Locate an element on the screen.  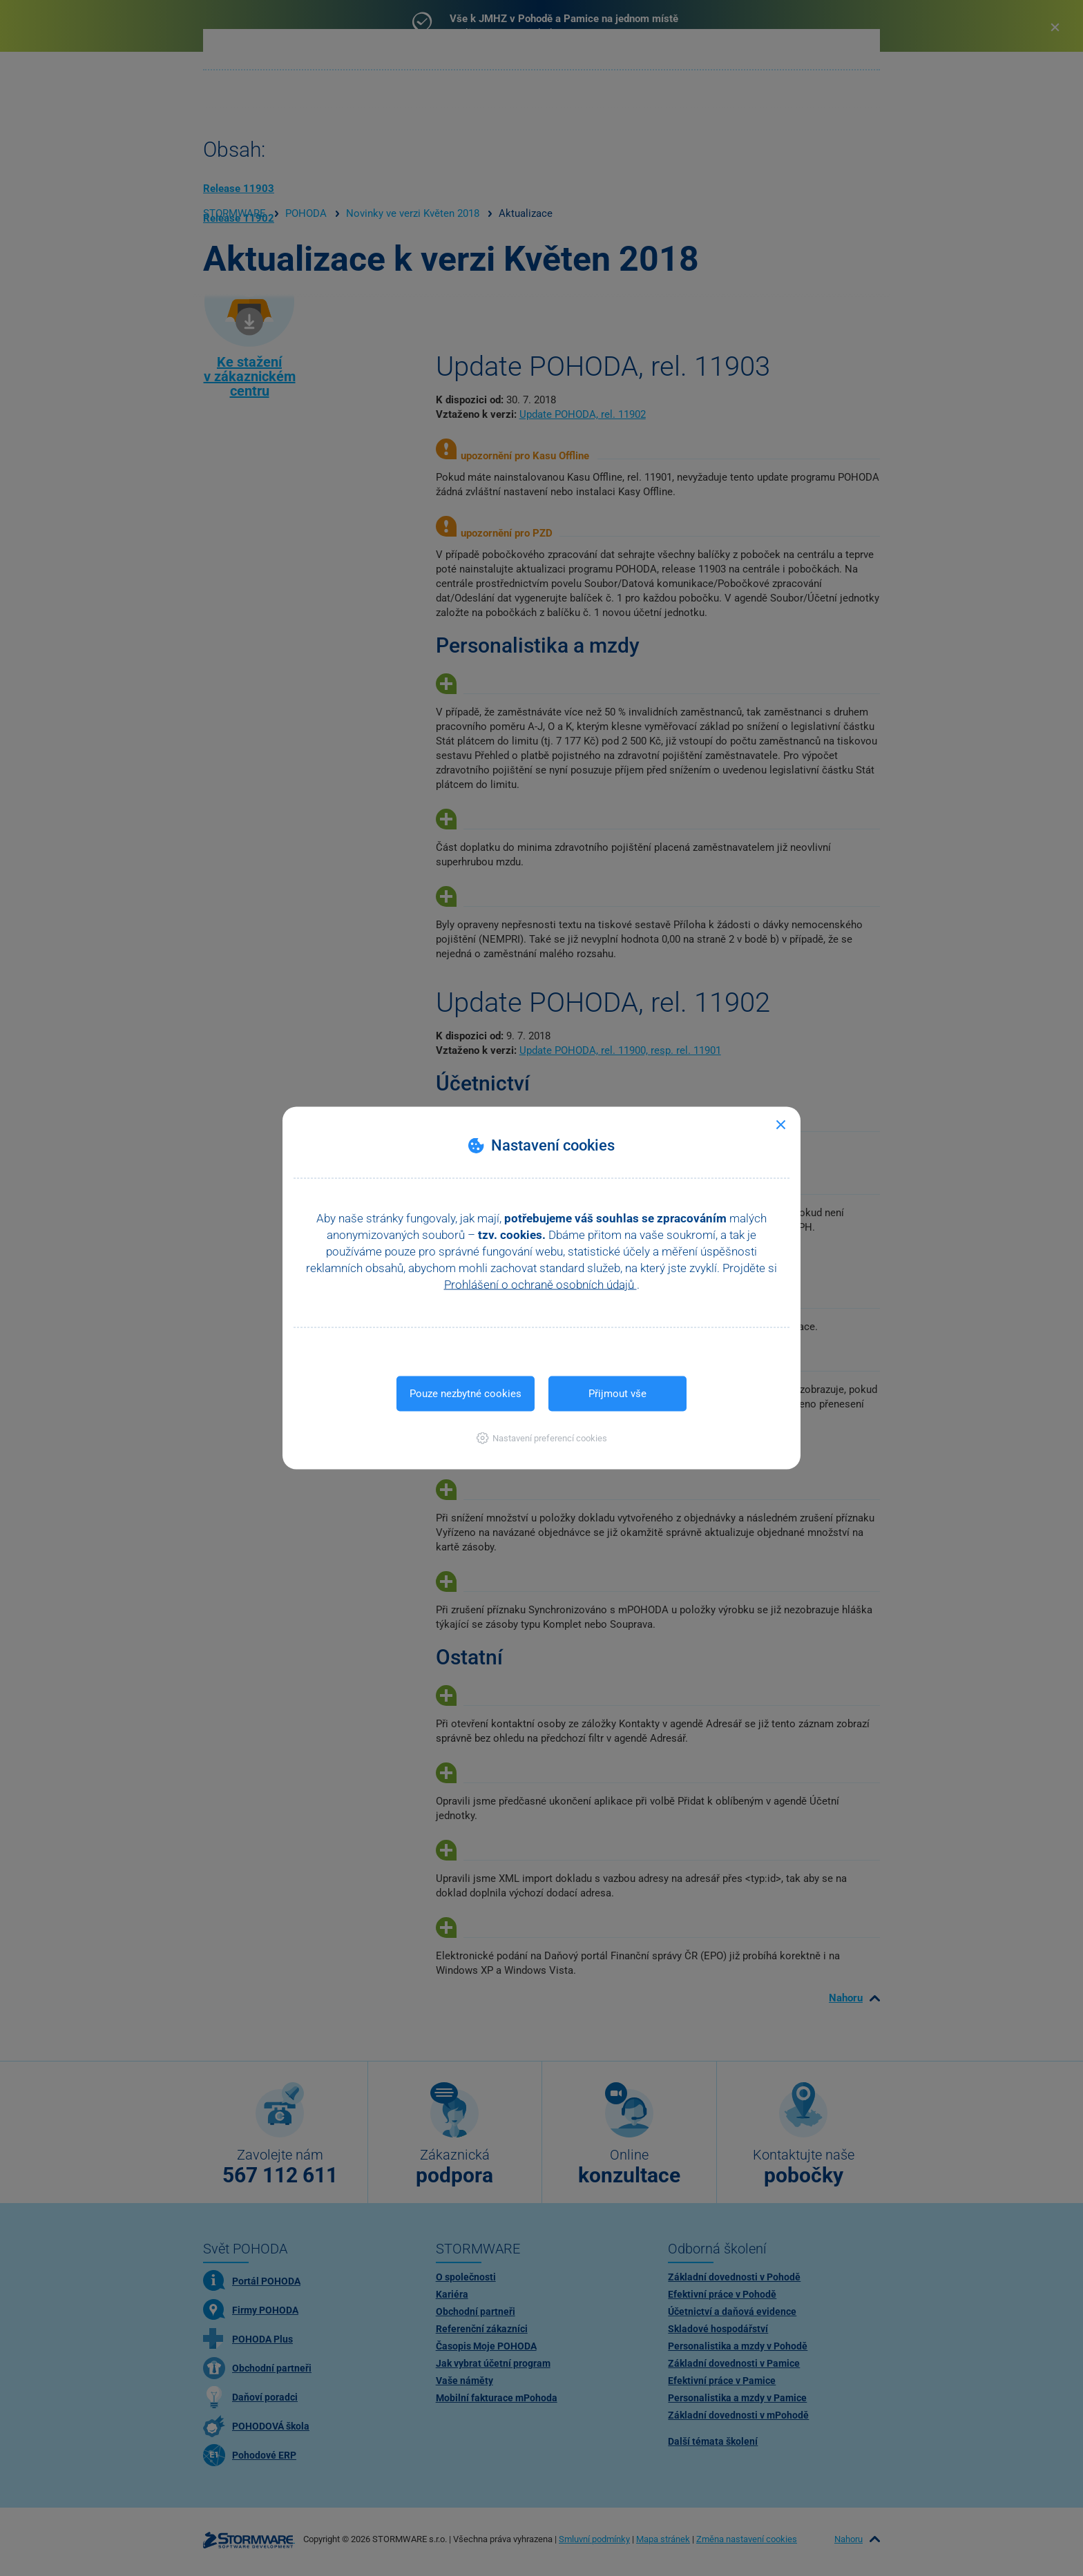
Pouze nezbytné cookies [button] is located at coordinates (465, 1393).